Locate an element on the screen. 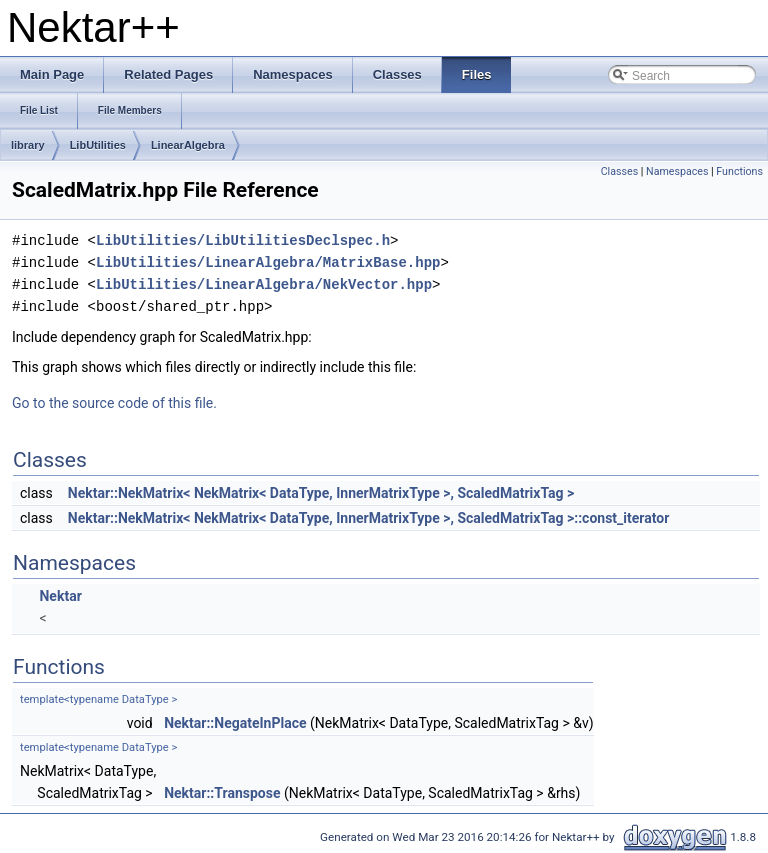  Nektar::NekMatrix< NekMatrix< DataType, InnerMatrixType >, ScaledMatrixTag >::const_iterator is located at coordinates (369, 518).